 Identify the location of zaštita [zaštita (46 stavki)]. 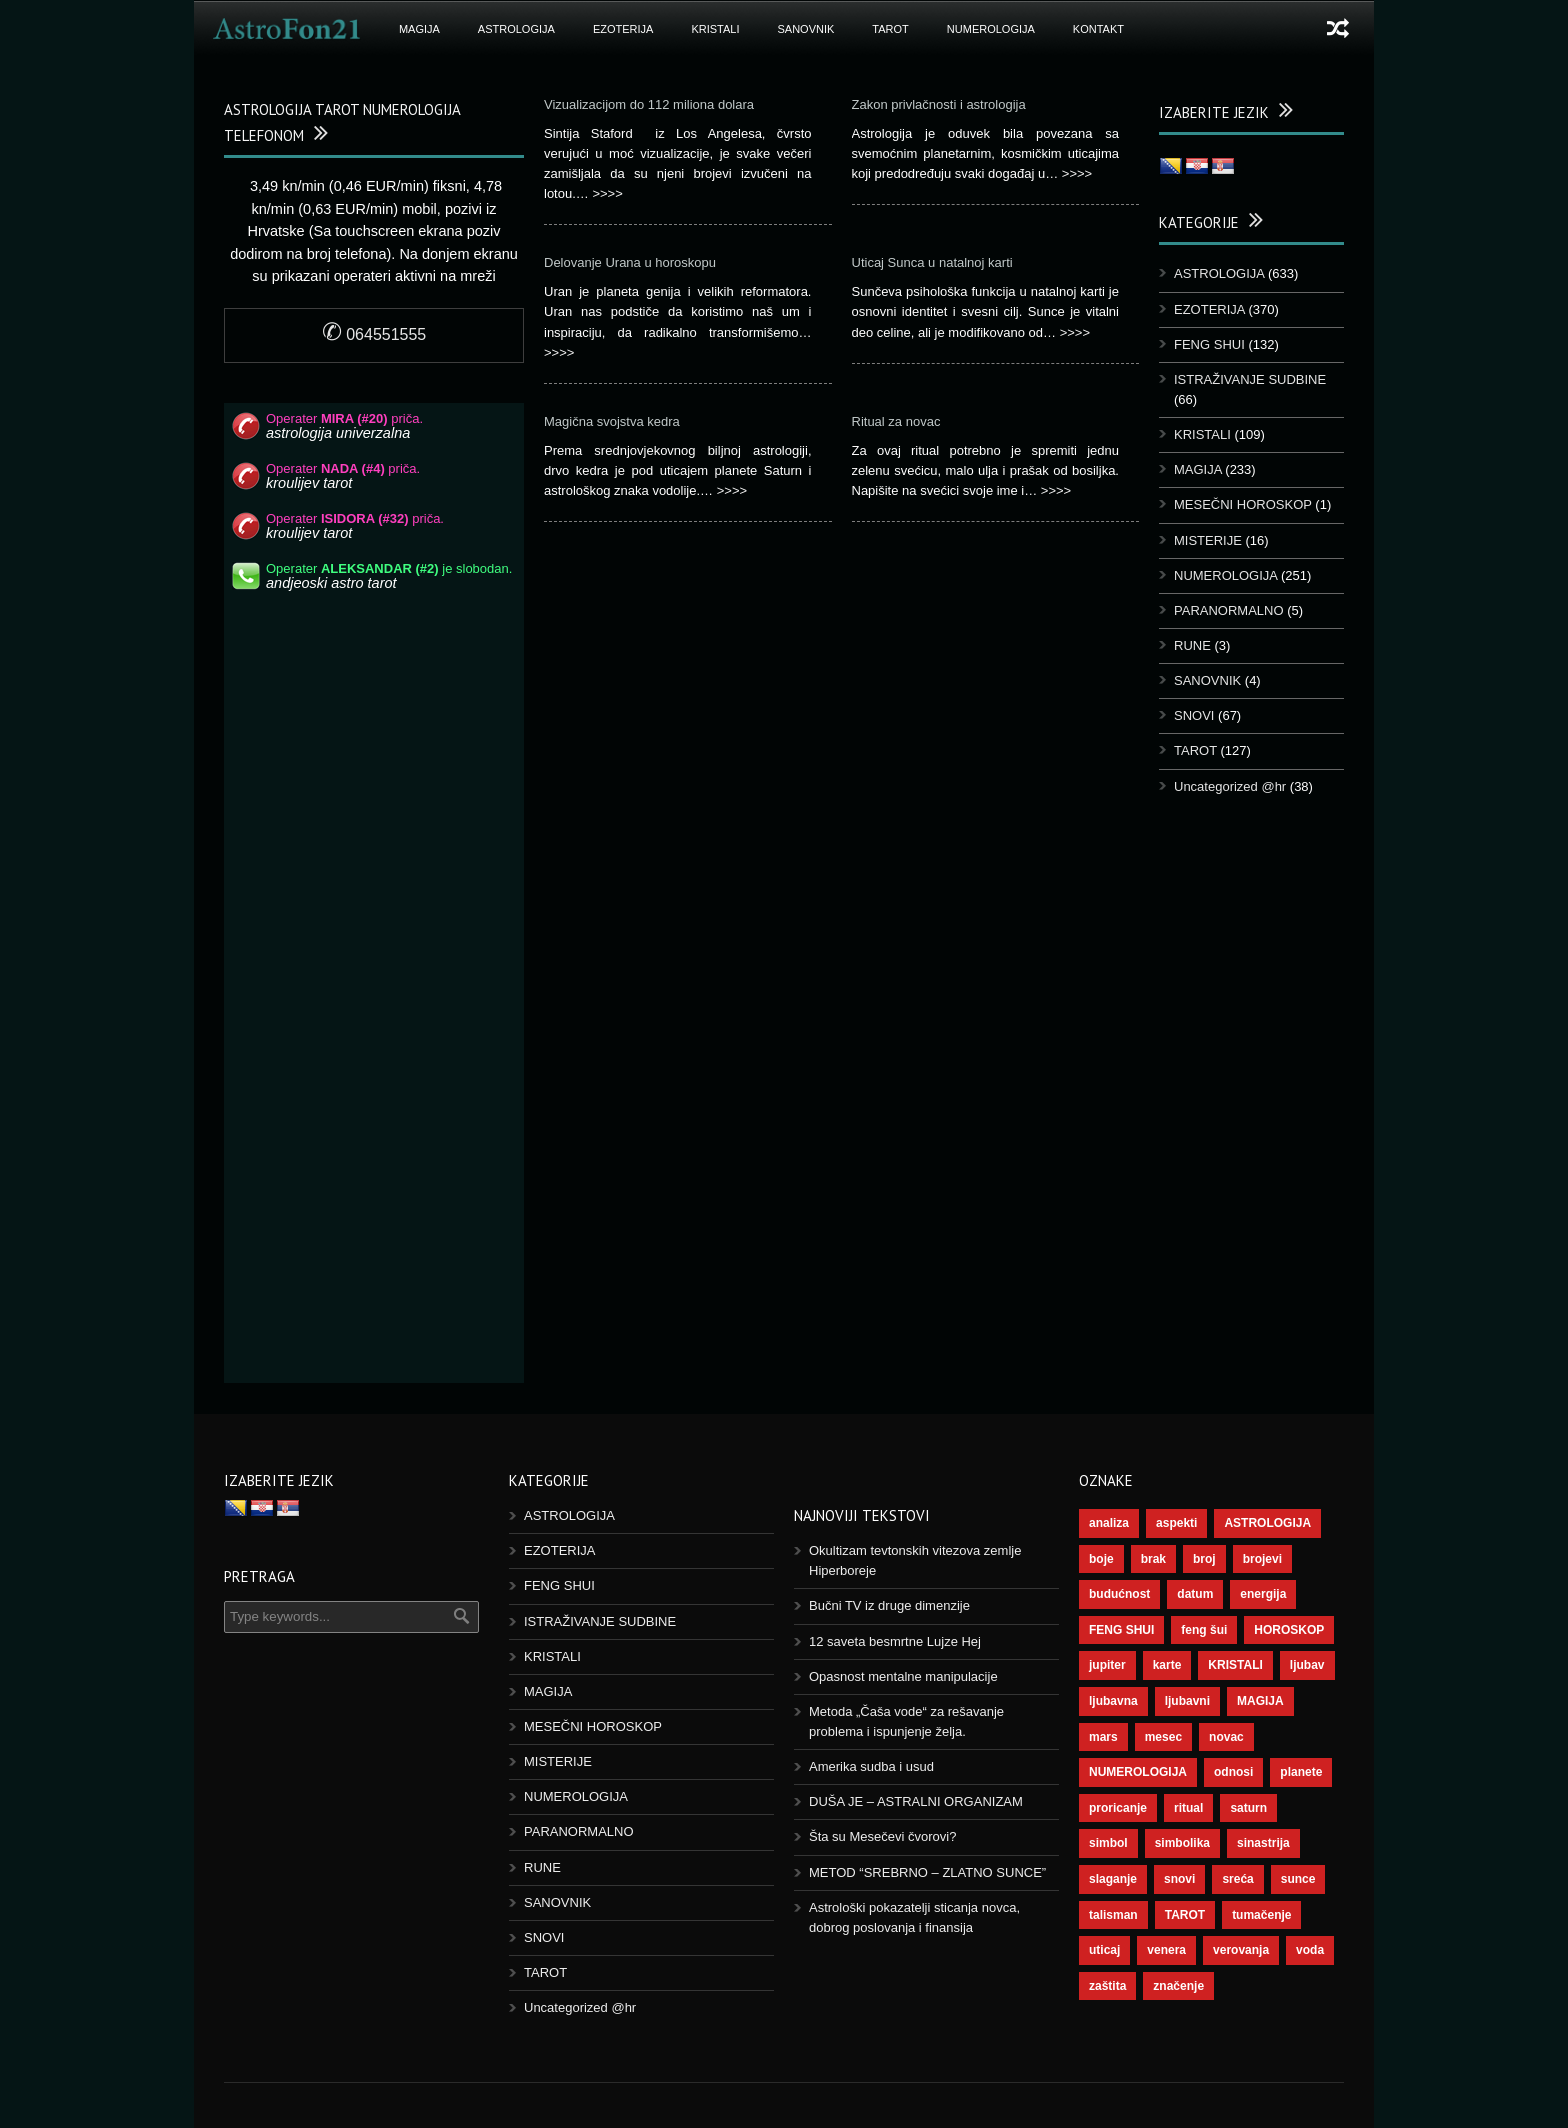
(1107, 1986).